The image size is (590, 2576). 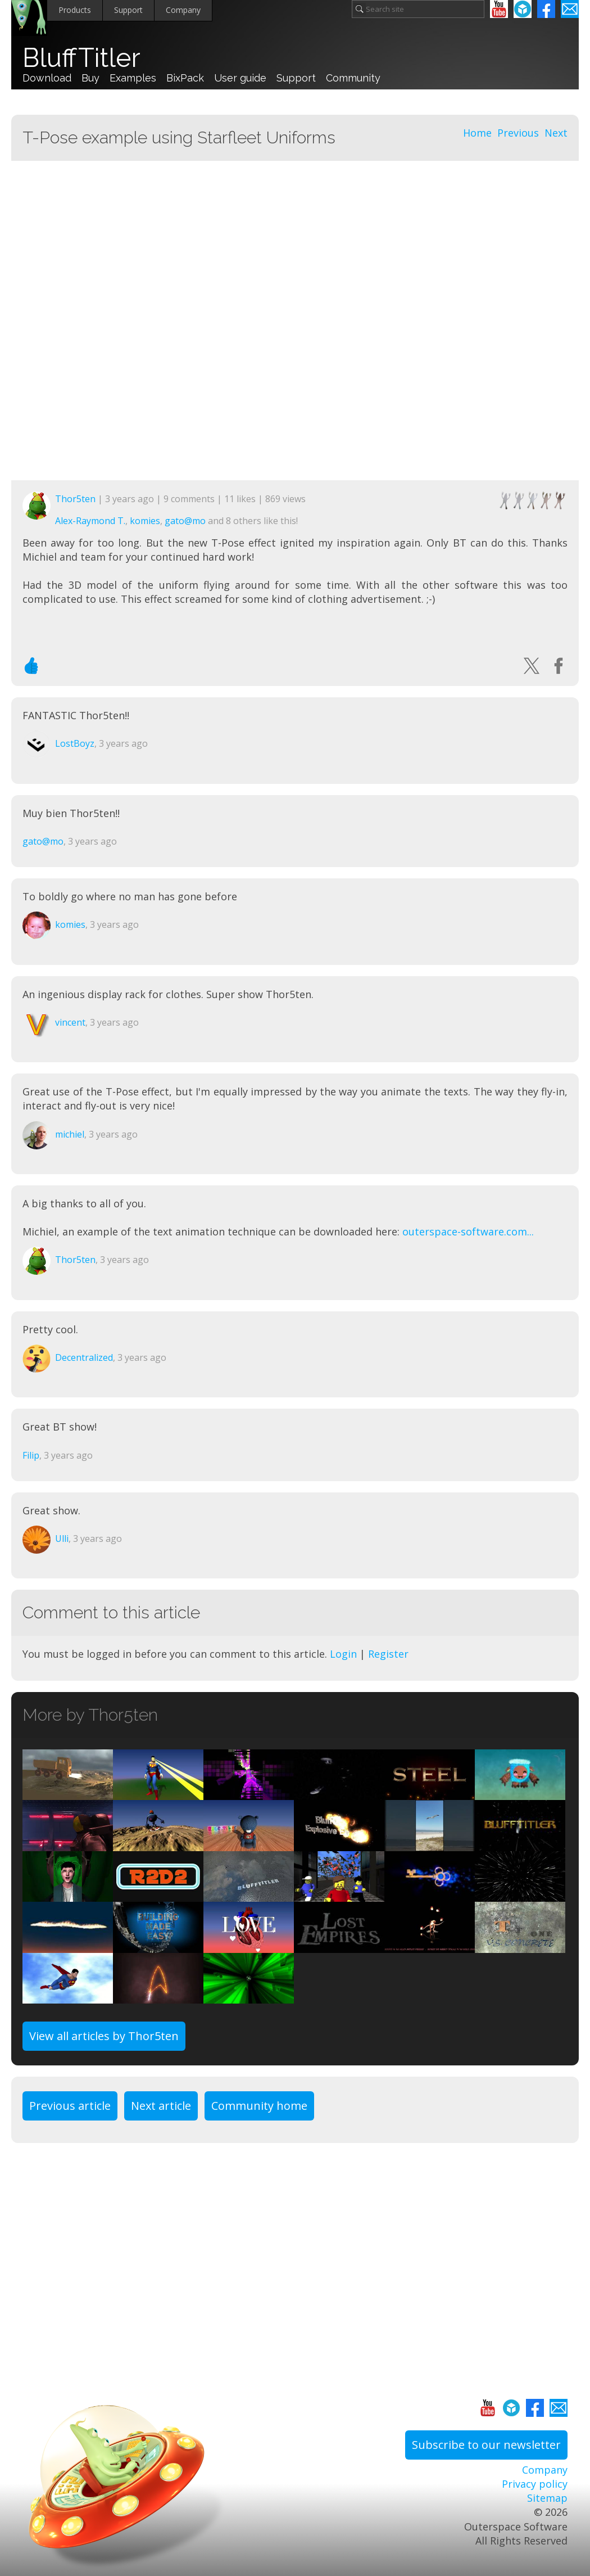 What do you see at coordinates (185, 78) in the screenshot?
I see `BixPack` at bounding box center [185, 78].